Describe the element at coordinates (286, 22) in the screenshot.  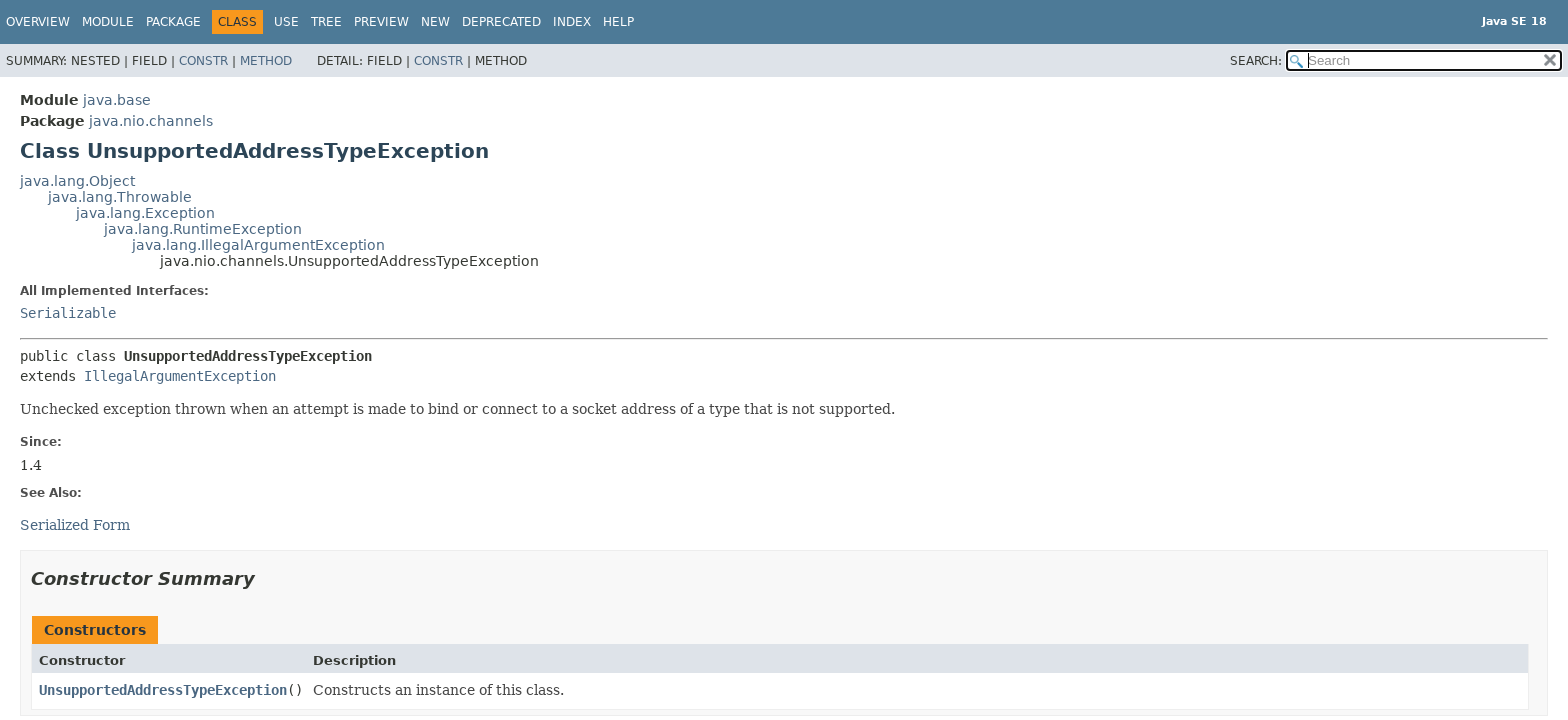
I see `Use` at that location.